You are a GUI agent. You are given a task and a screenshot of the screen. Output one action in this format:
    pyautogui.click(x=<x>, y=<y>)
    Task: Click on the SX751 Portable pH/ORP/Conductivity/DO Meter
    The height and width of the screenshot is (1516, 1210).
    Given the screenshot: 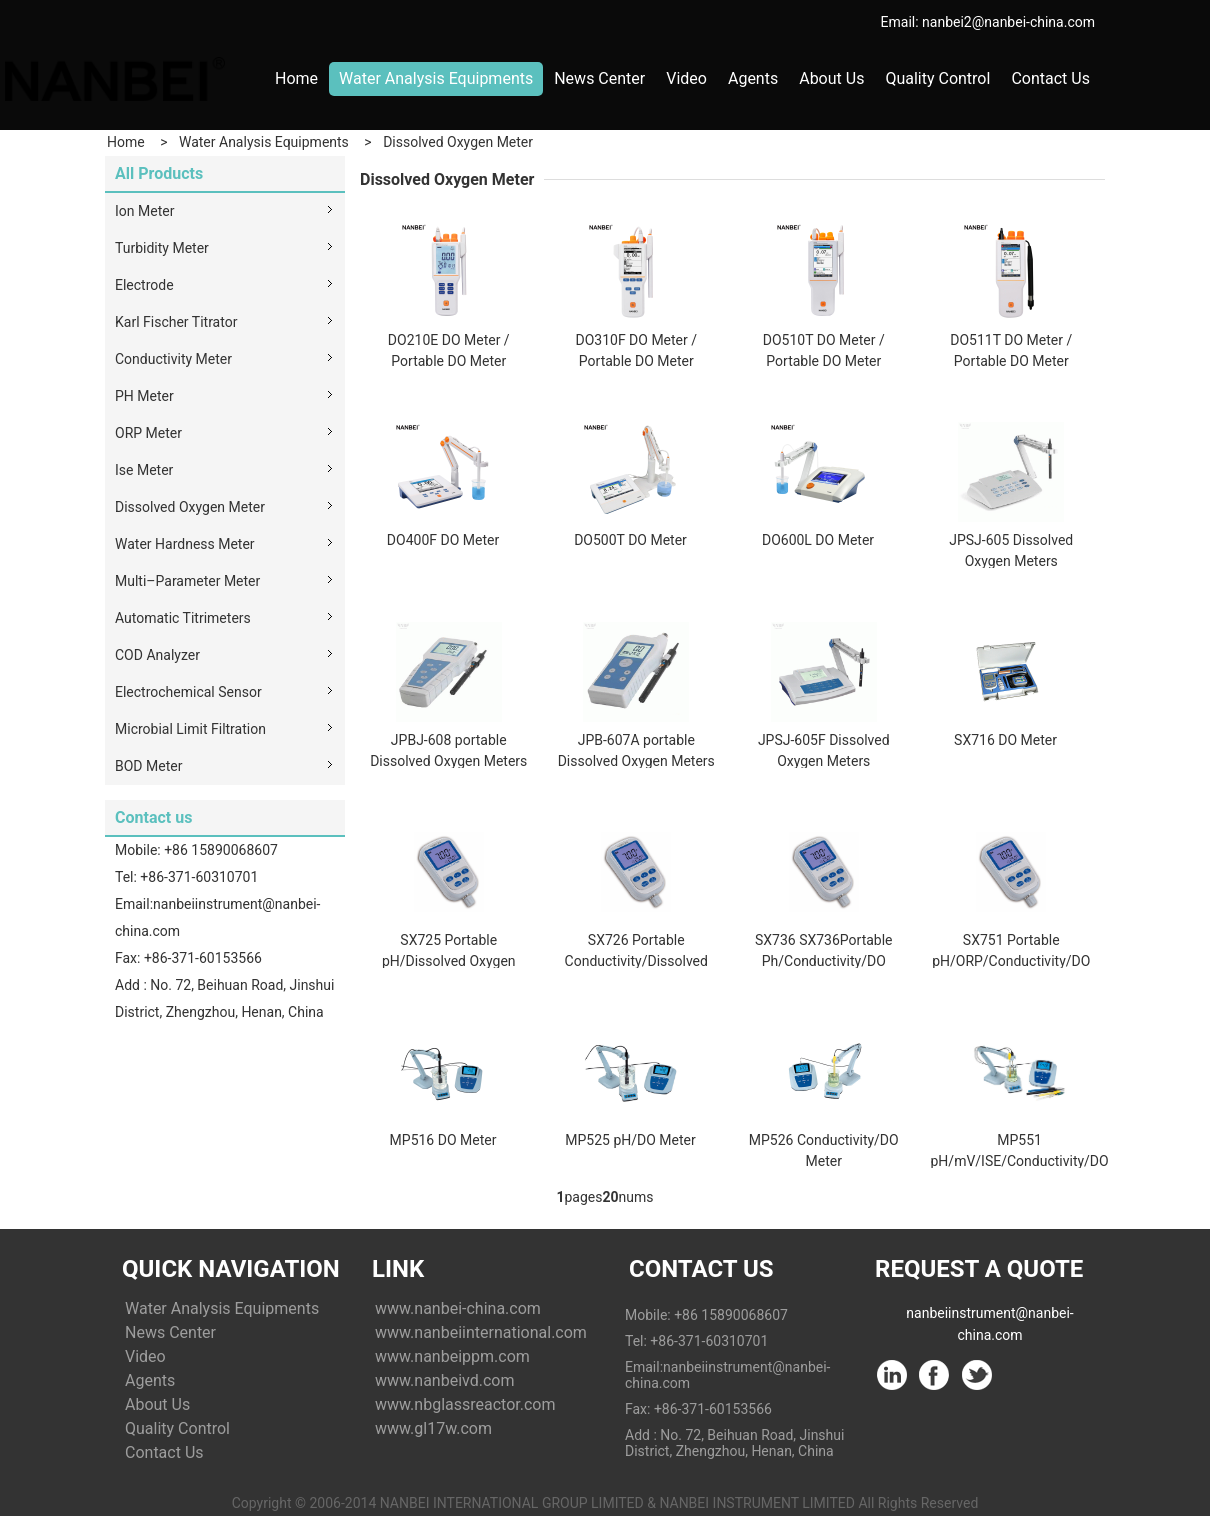 What is the action you would take?
    pyautogui.click(x=1011, y=961)
    